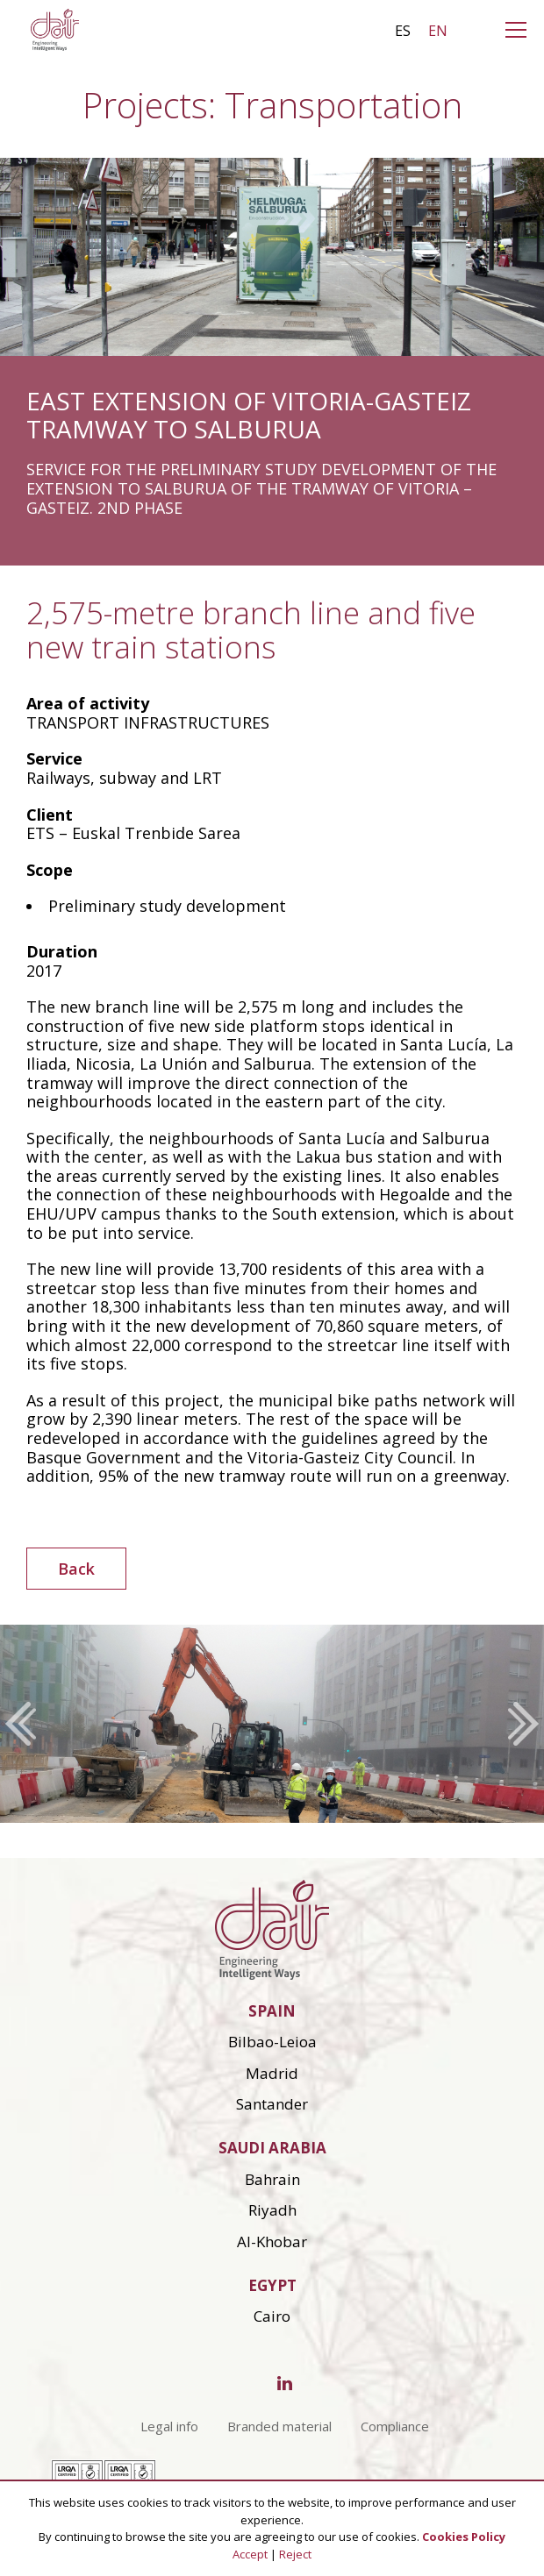  I want to click on en, so click(437, 30).